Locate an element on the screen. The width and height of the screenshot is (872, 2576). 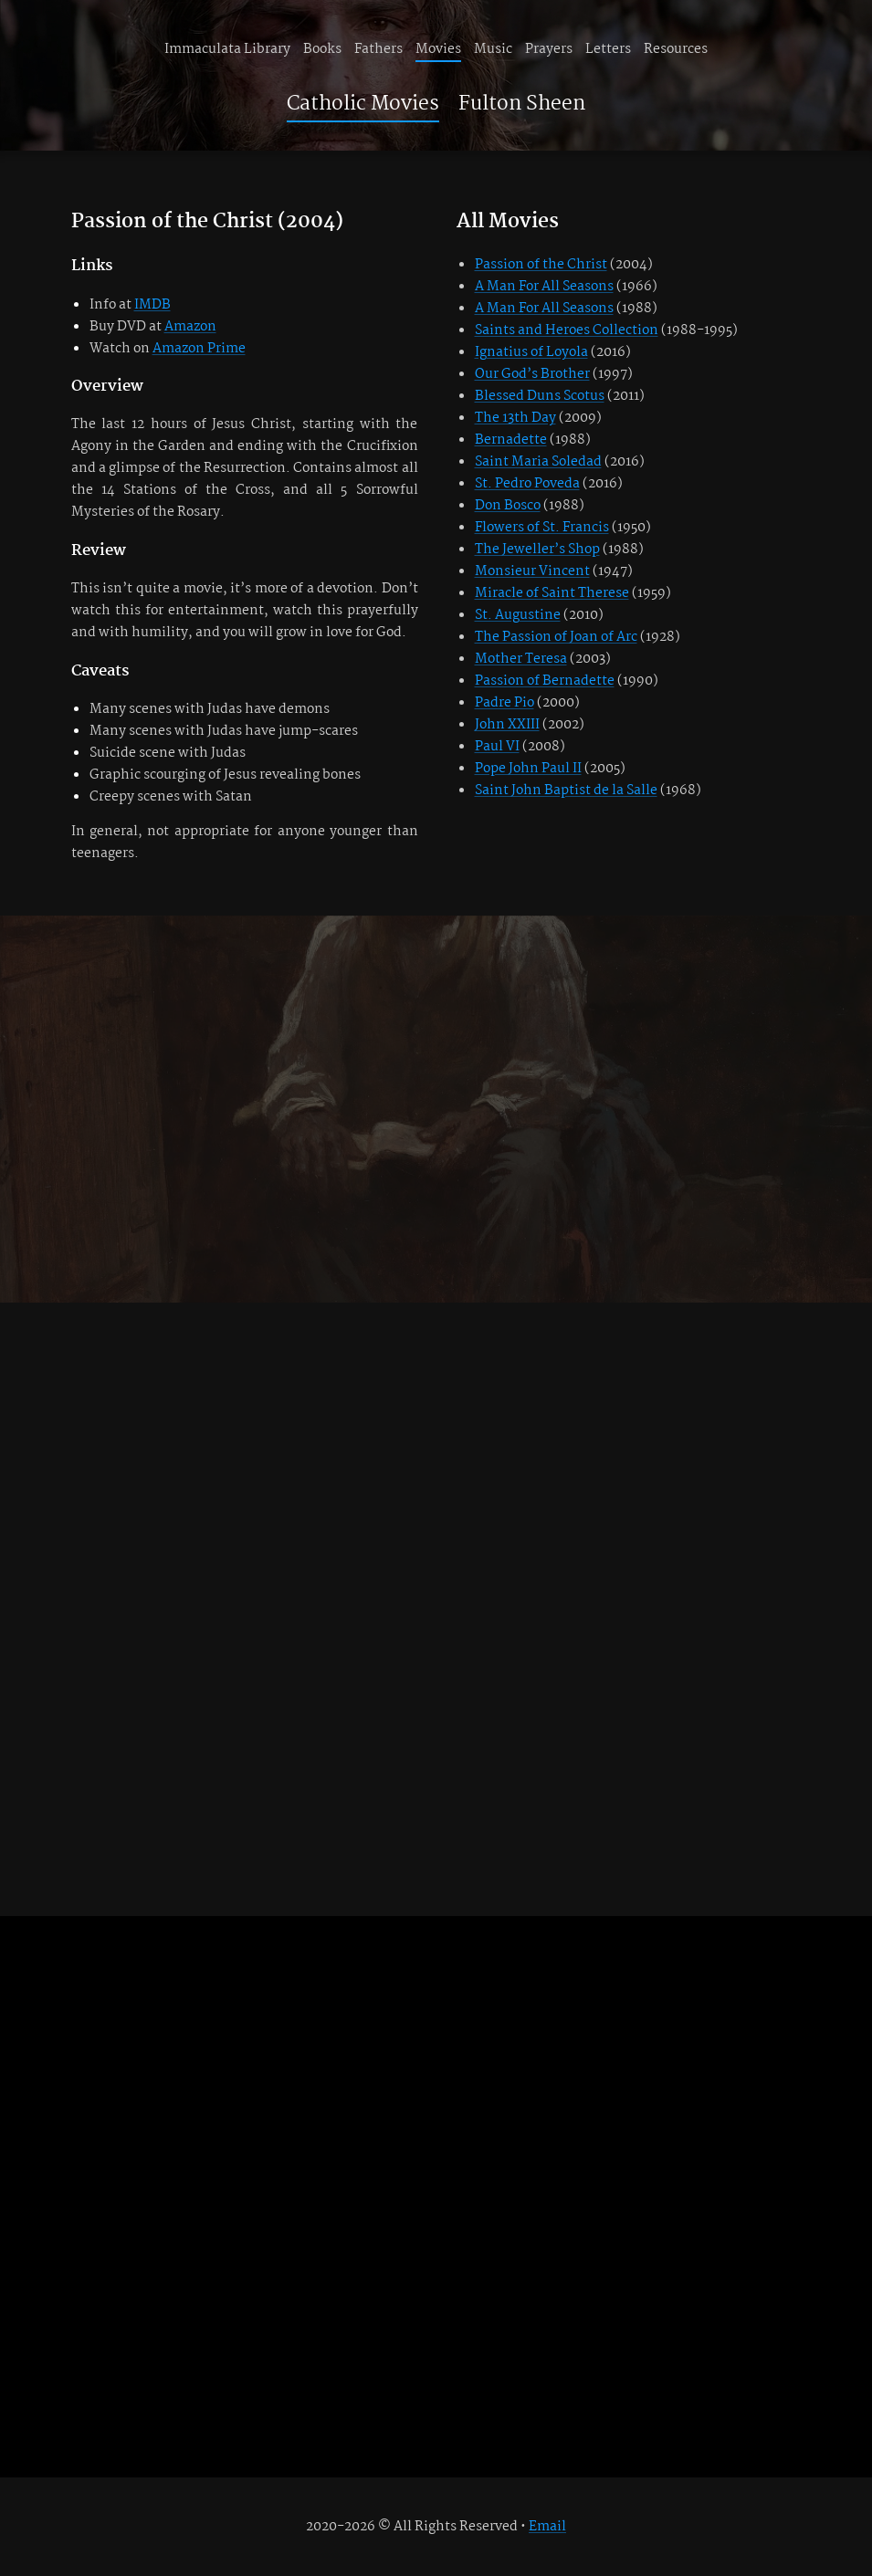
Prayers is located at coordinates (549, 49).